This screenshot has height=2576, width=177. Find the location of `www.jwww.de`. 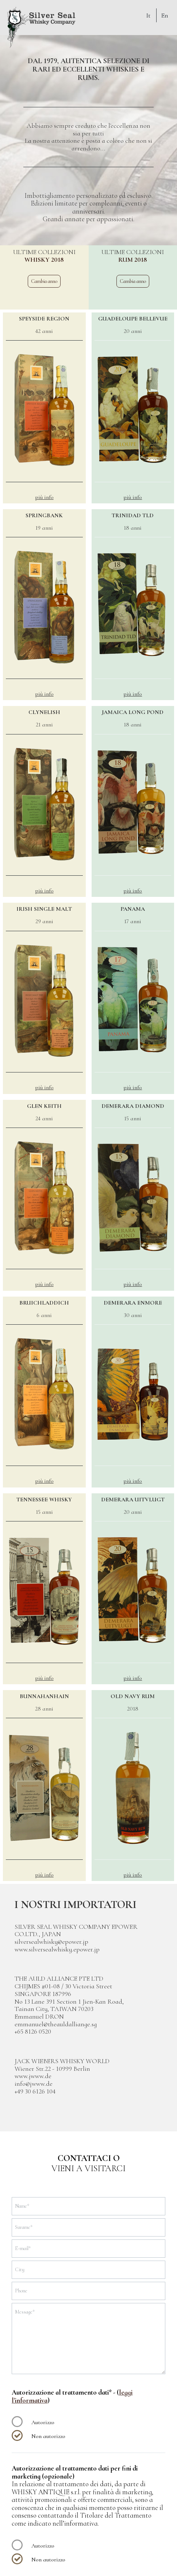

www.jwww.de is located at coordinates (33, 2076).